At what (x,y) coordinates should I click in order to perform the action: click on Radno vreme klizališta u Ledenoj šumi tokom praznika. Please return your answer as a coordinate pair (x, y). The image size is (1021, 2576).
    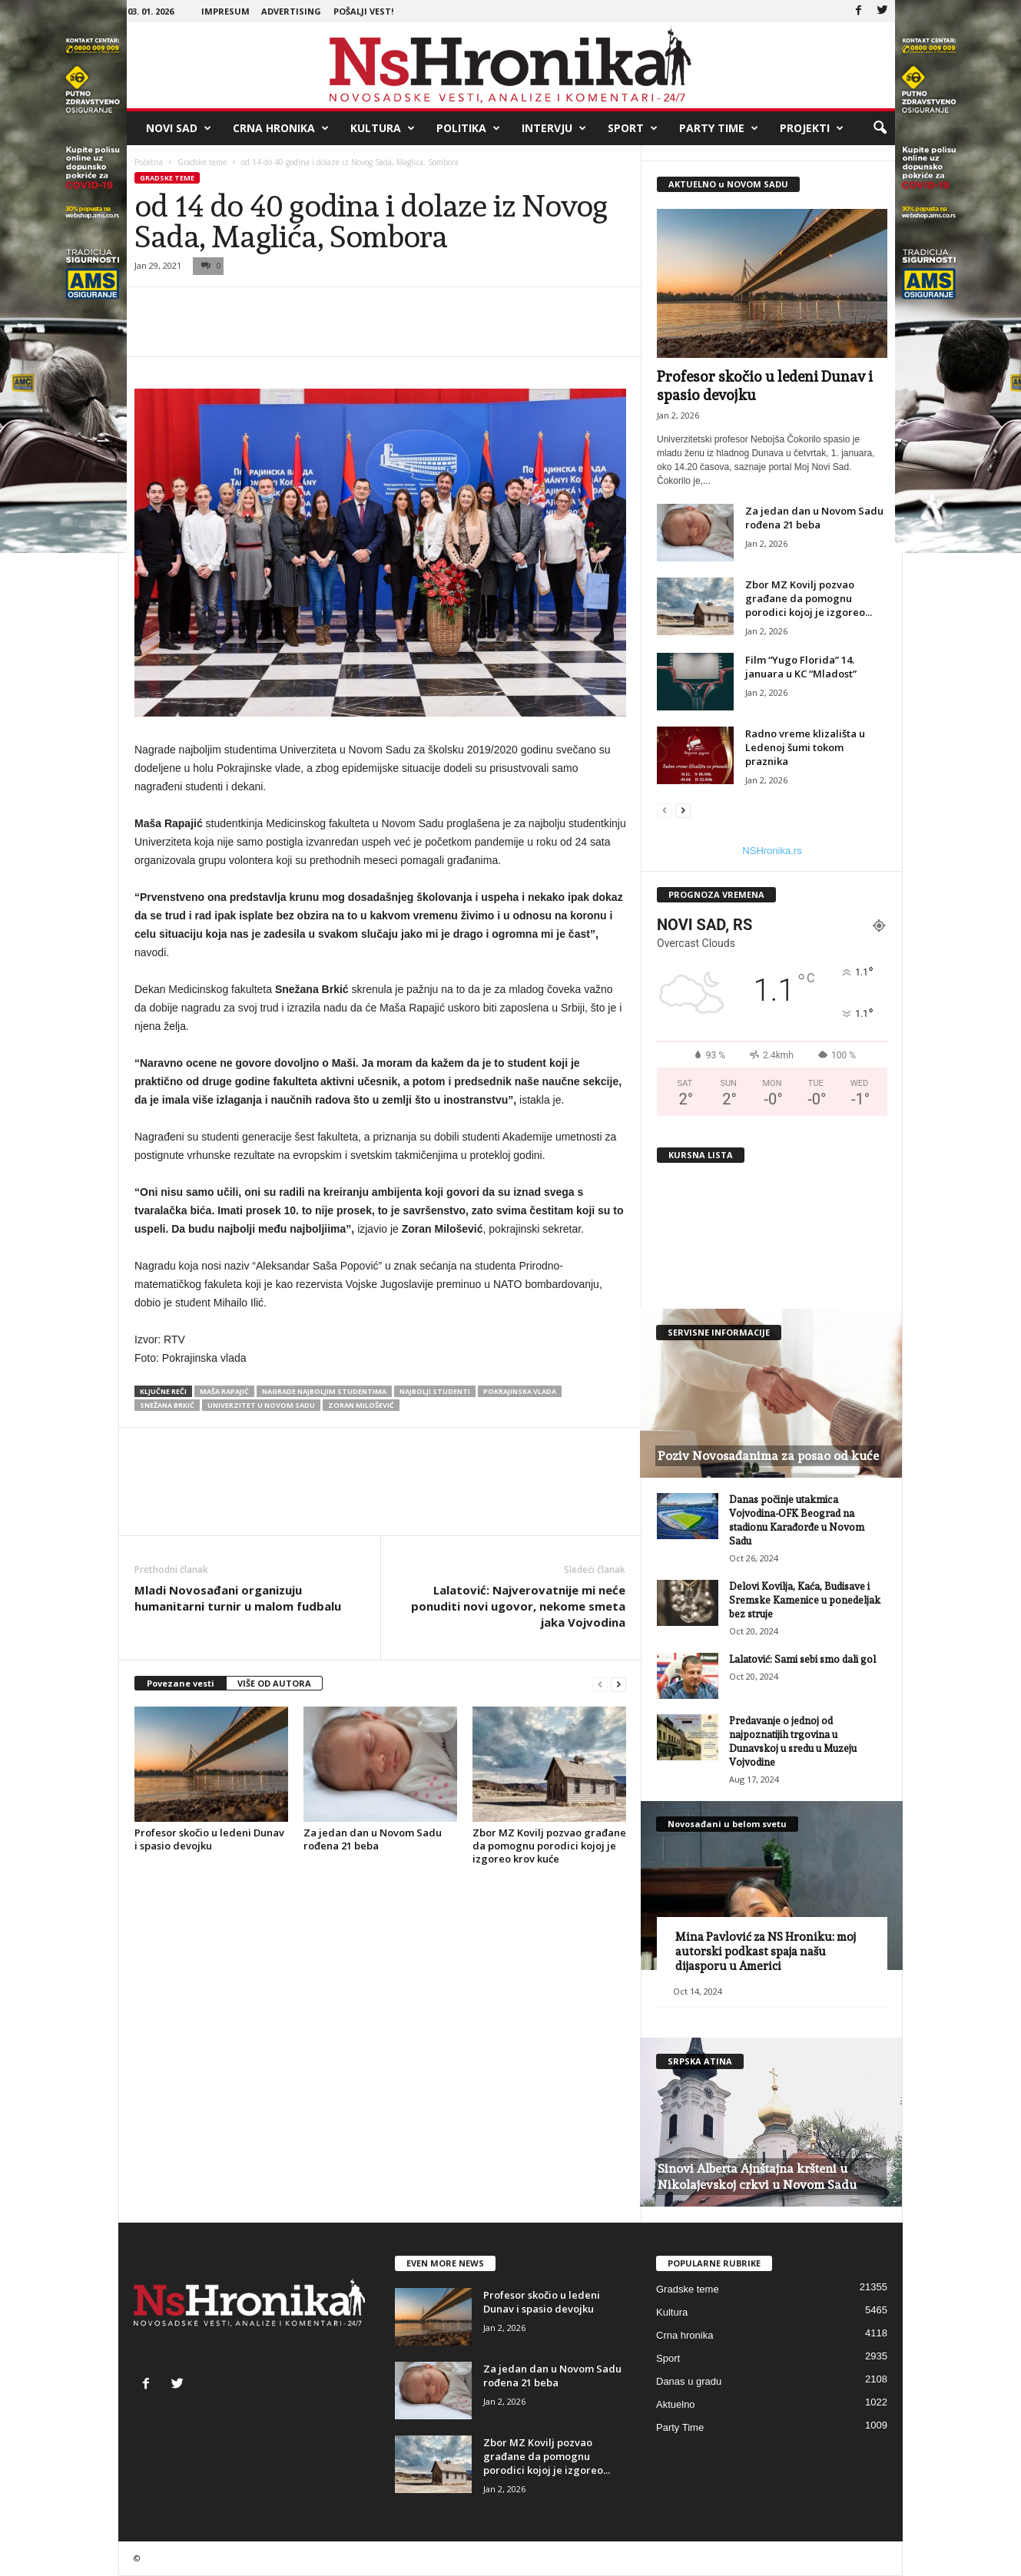
    Looking at the image, I should click on (805, 747).